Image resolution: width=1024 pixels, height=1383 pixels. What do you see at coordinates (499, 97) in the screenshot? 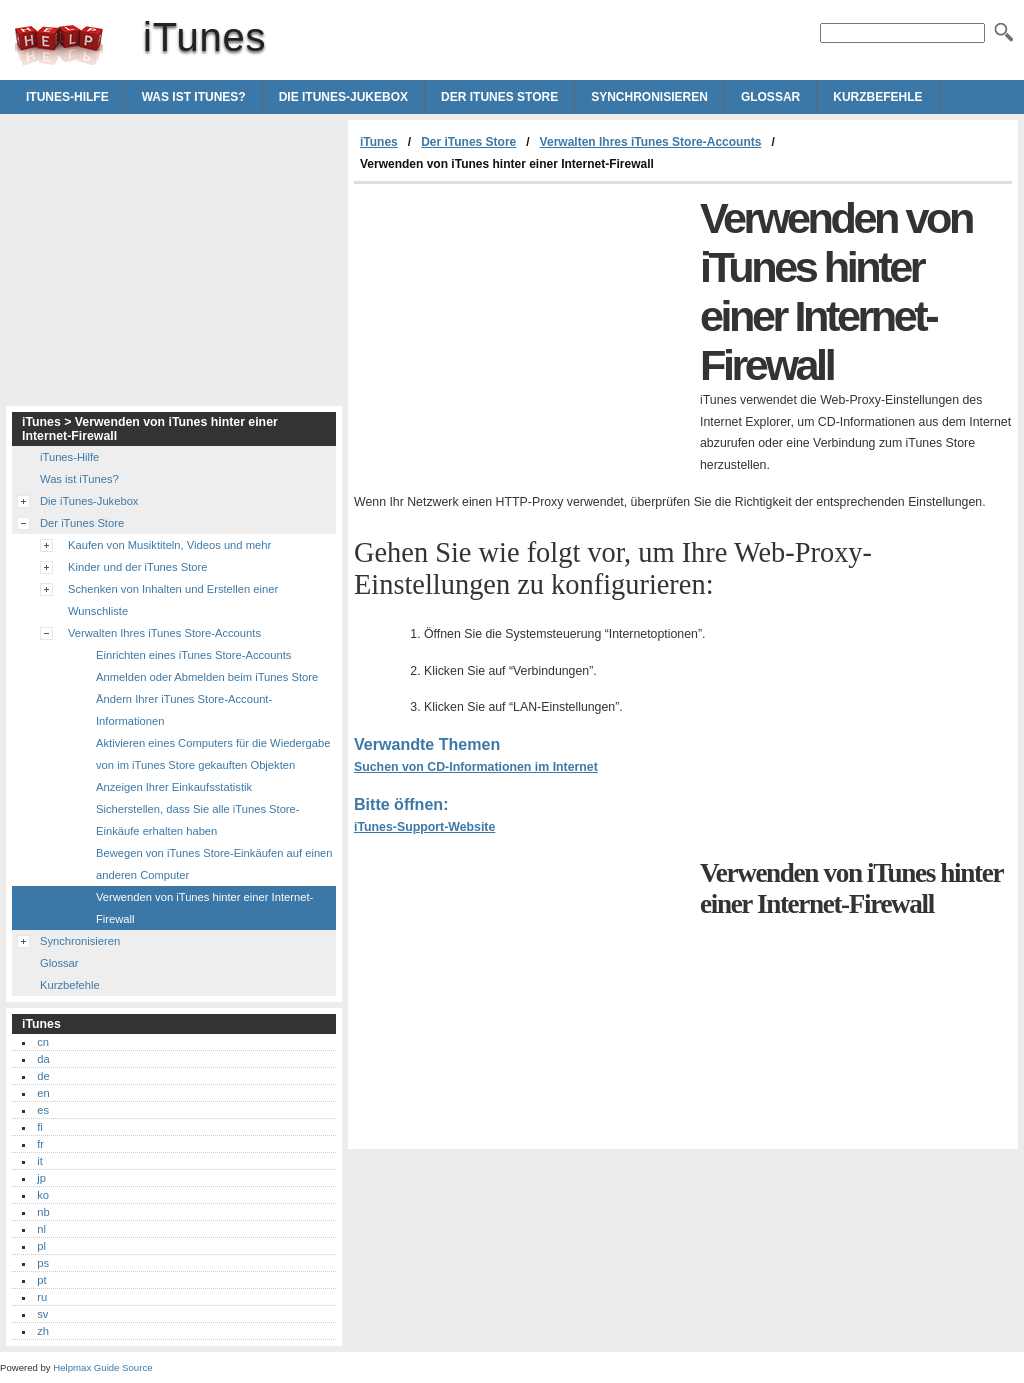
I see `Der iTunes Store` at bounding box center [499, 97].